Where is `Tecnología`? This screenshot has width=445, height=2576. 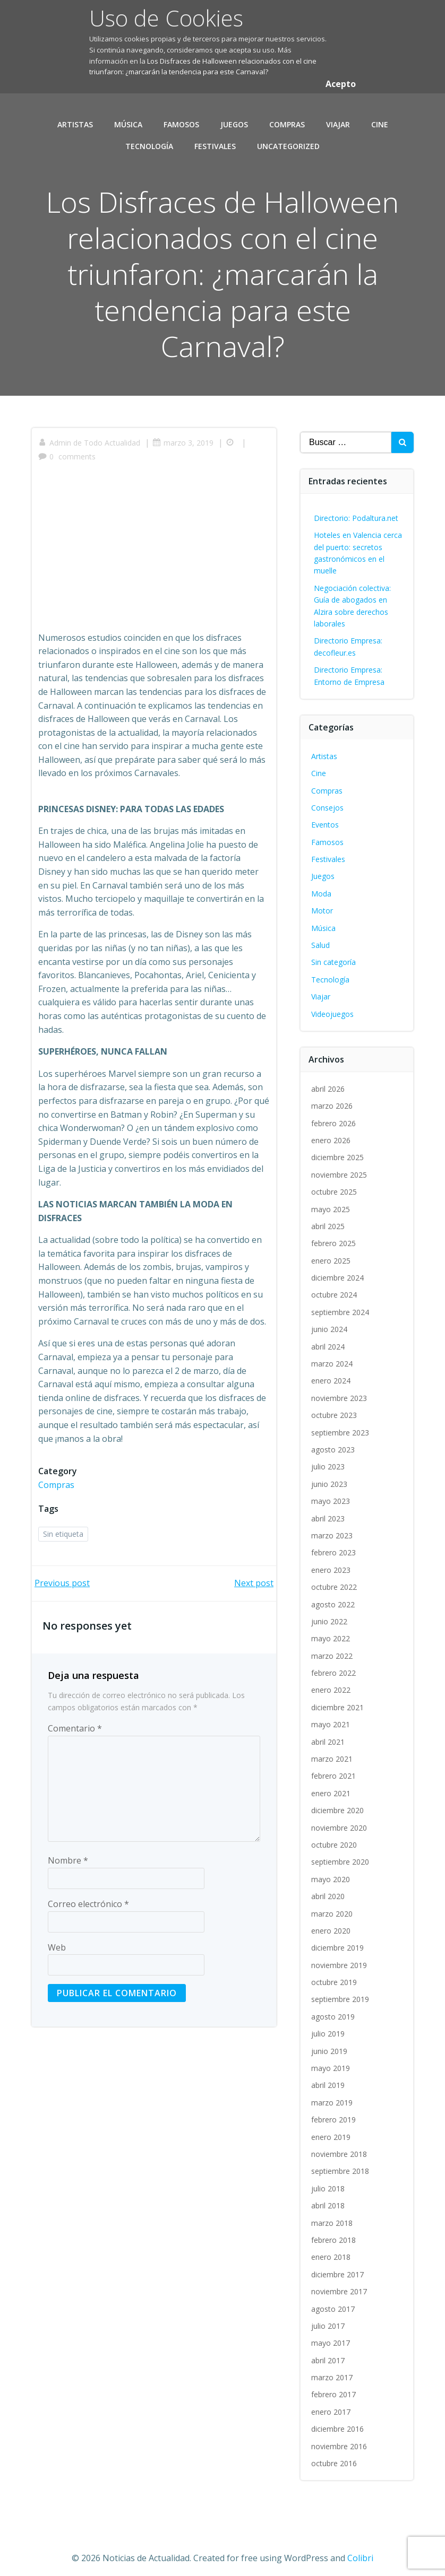
Tecnología is located at coordinates (149, 142).